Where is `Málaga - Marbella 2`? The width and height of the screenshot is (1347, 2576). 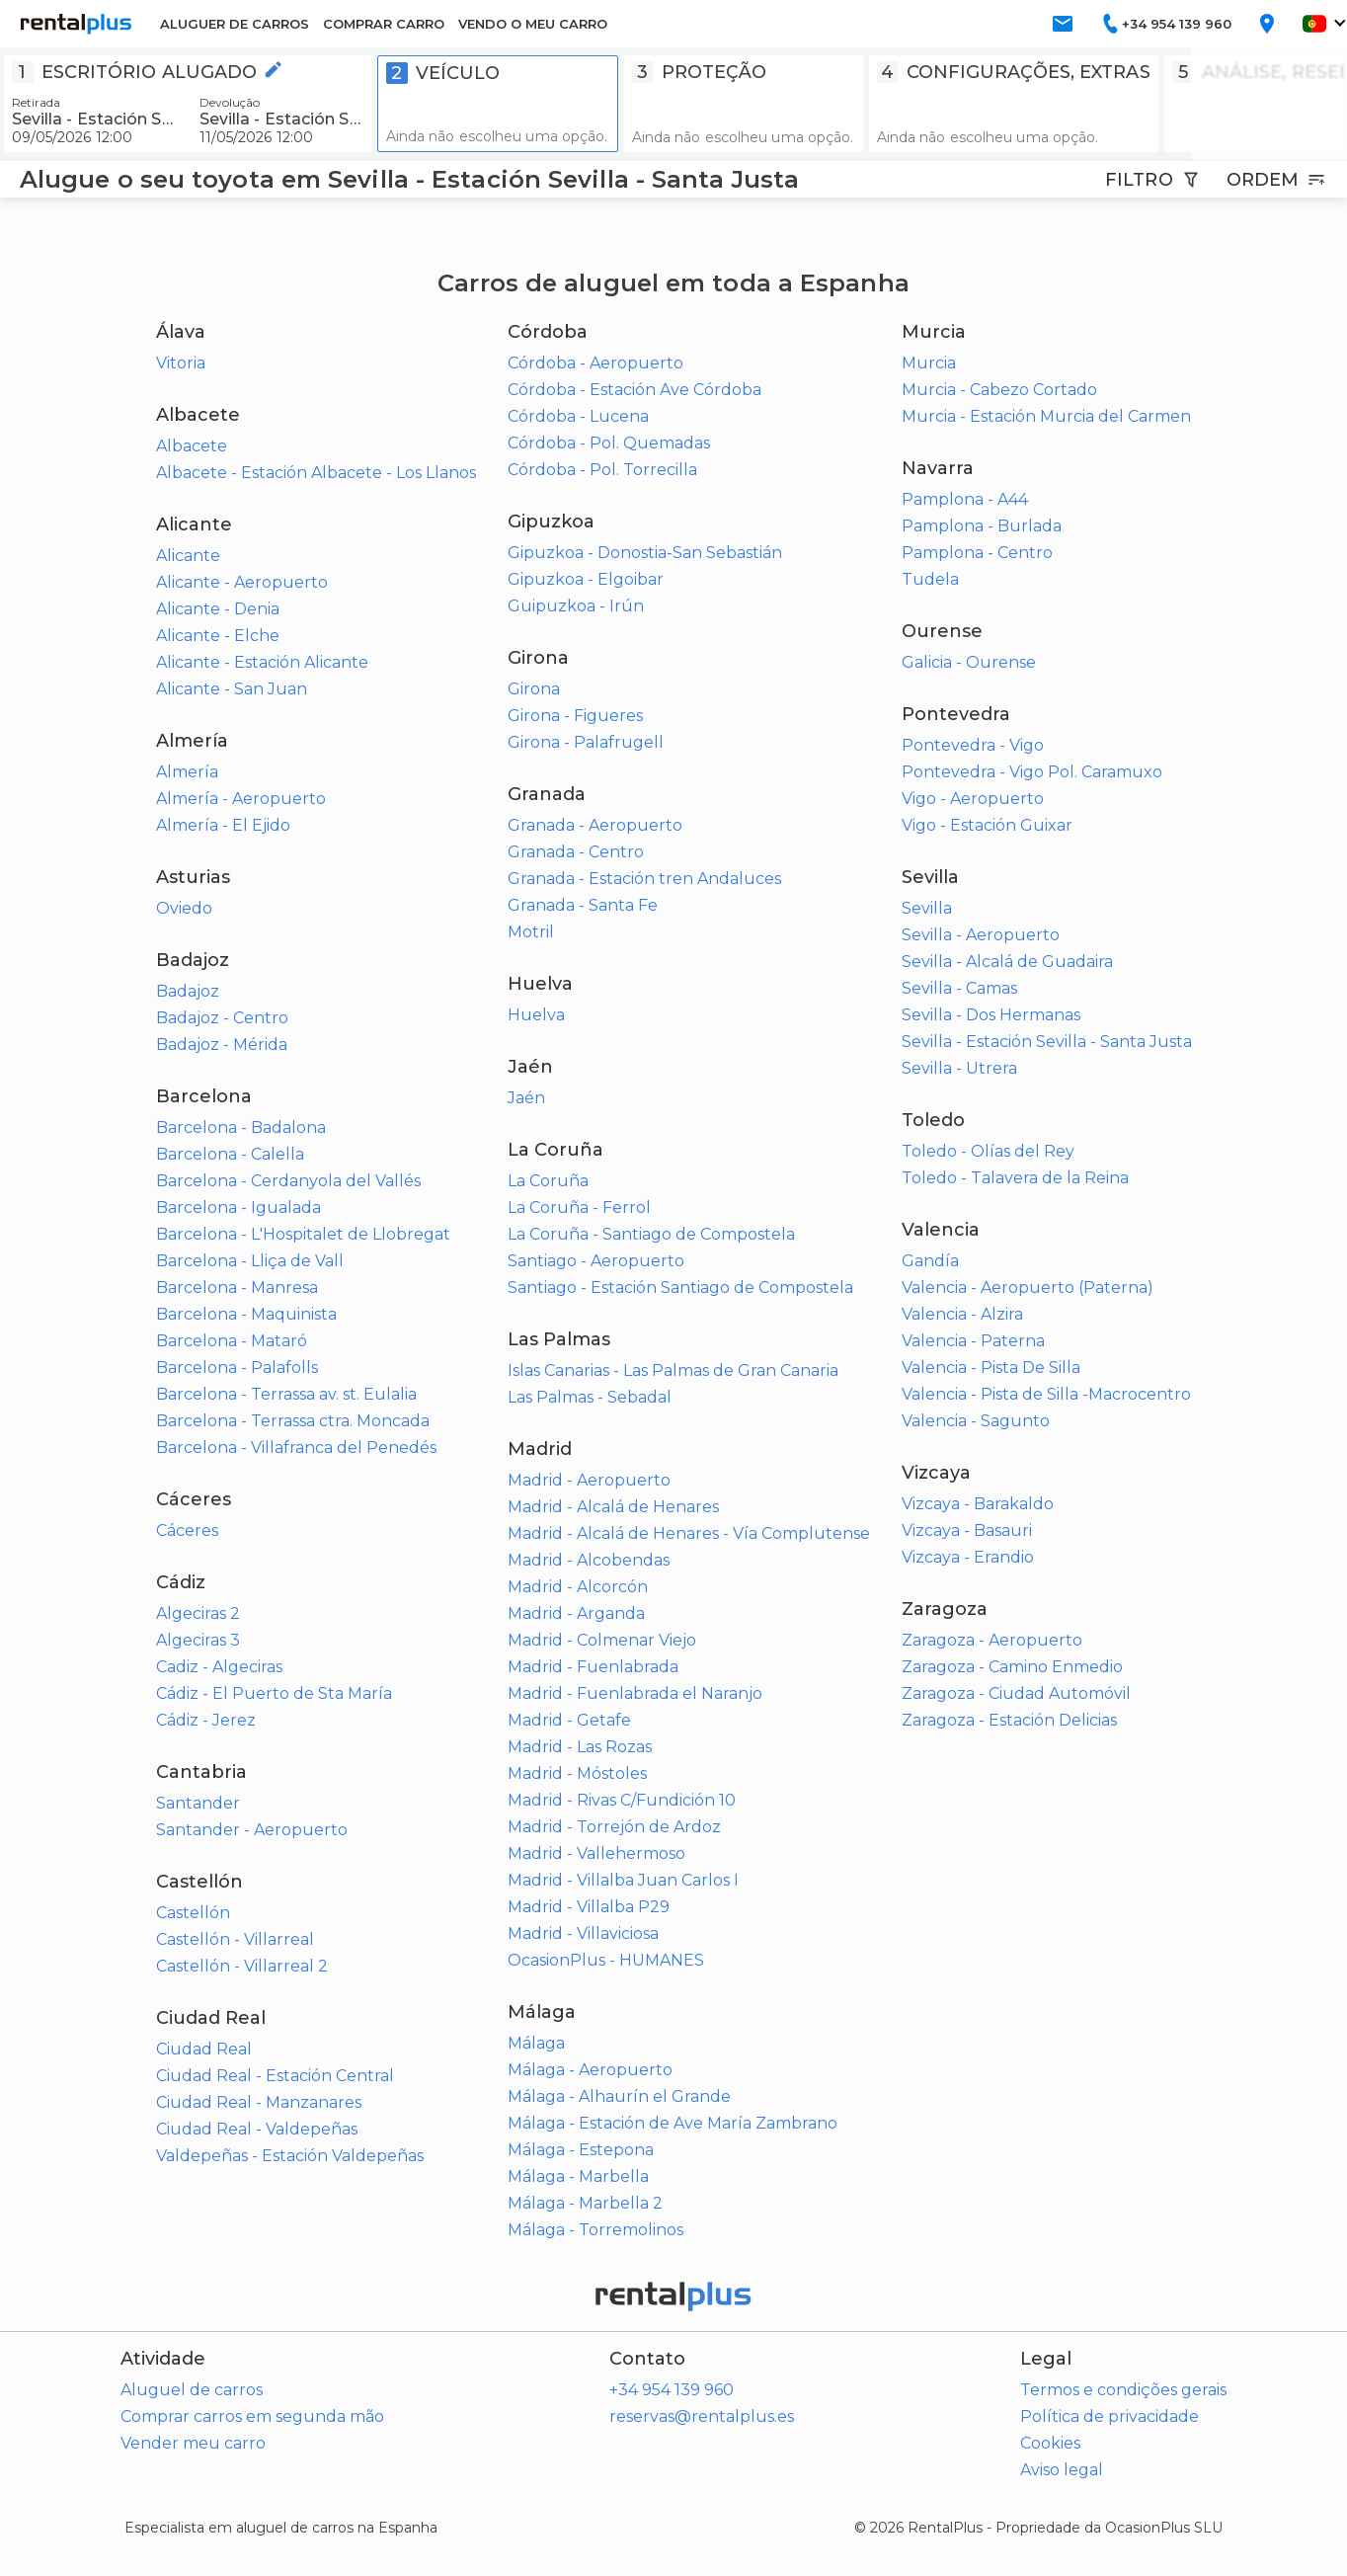
Málaga - Marbella 2 is located at coordinates (585, 2203).